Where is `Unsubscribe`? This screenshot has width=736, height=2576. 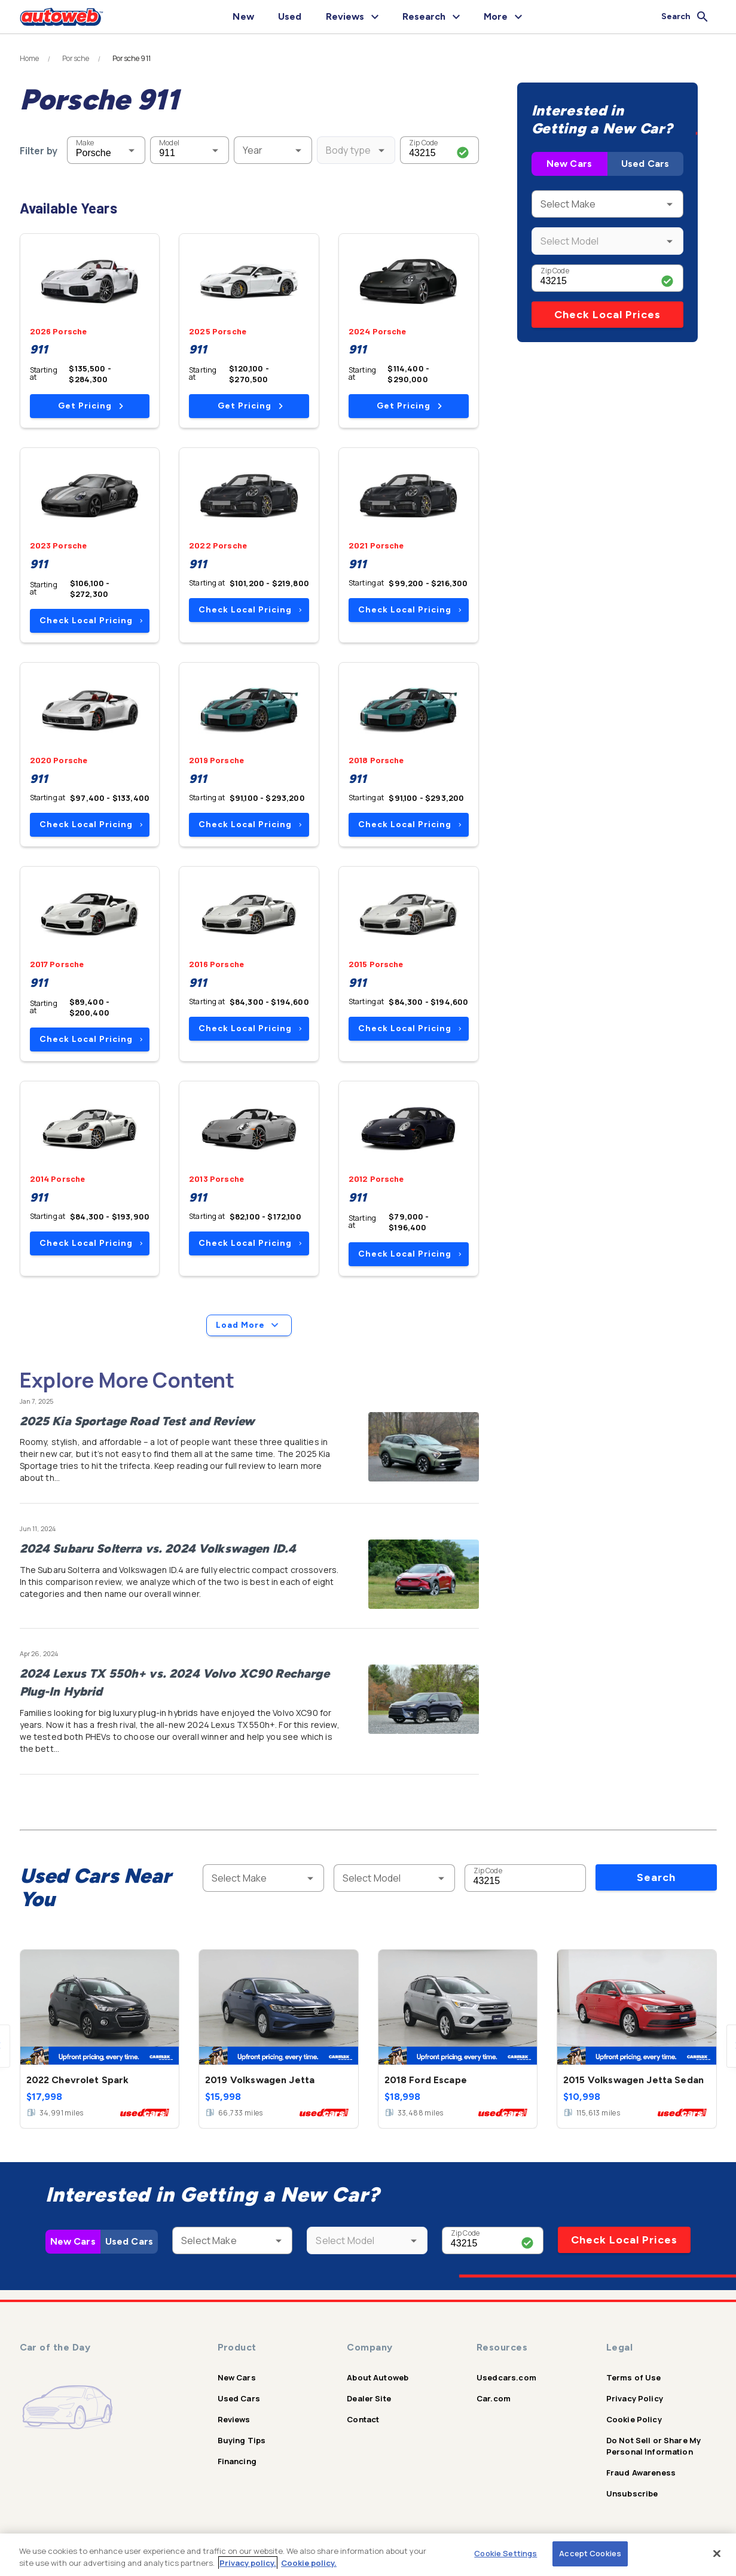
Unsubscribe is located at coordinates (632, 2493).